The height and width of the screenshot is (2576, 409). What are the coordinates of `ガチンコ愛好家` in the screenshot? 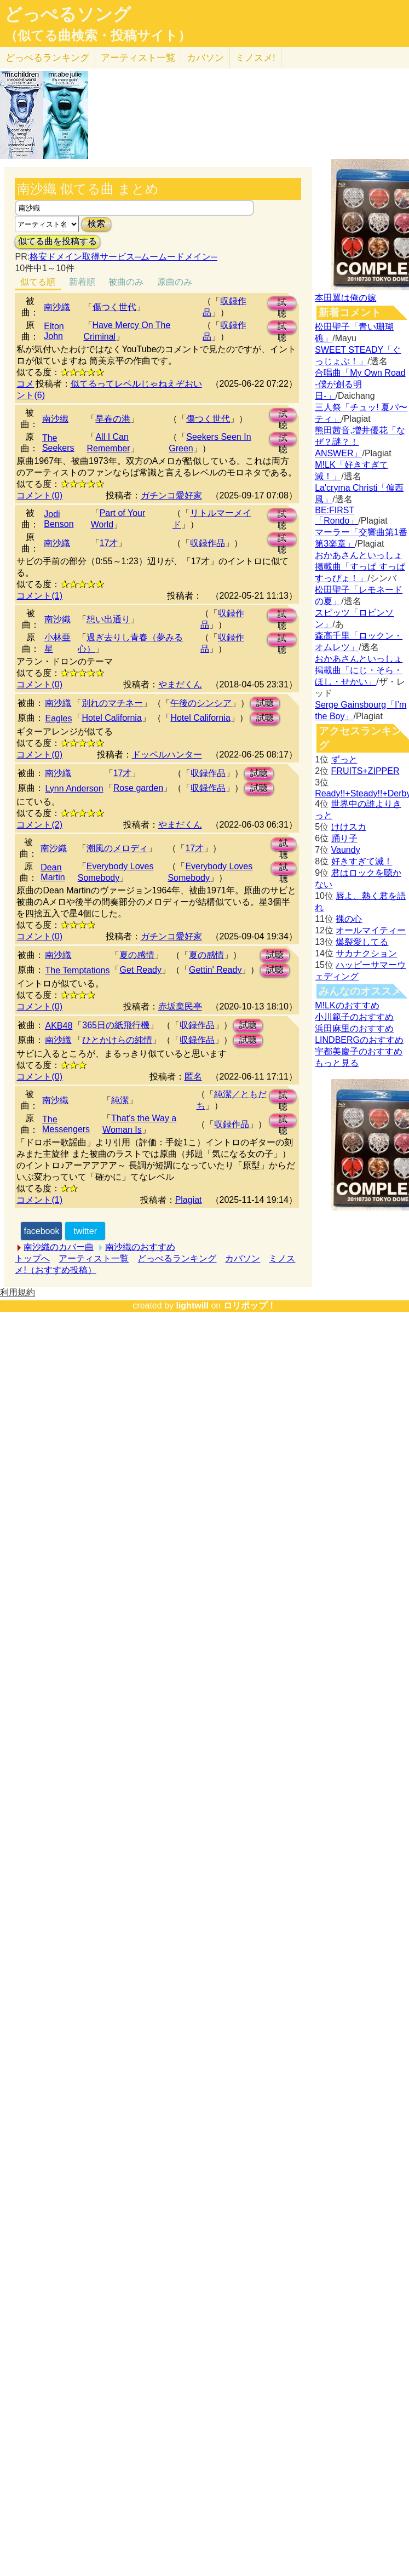 It's located at (171, 495).